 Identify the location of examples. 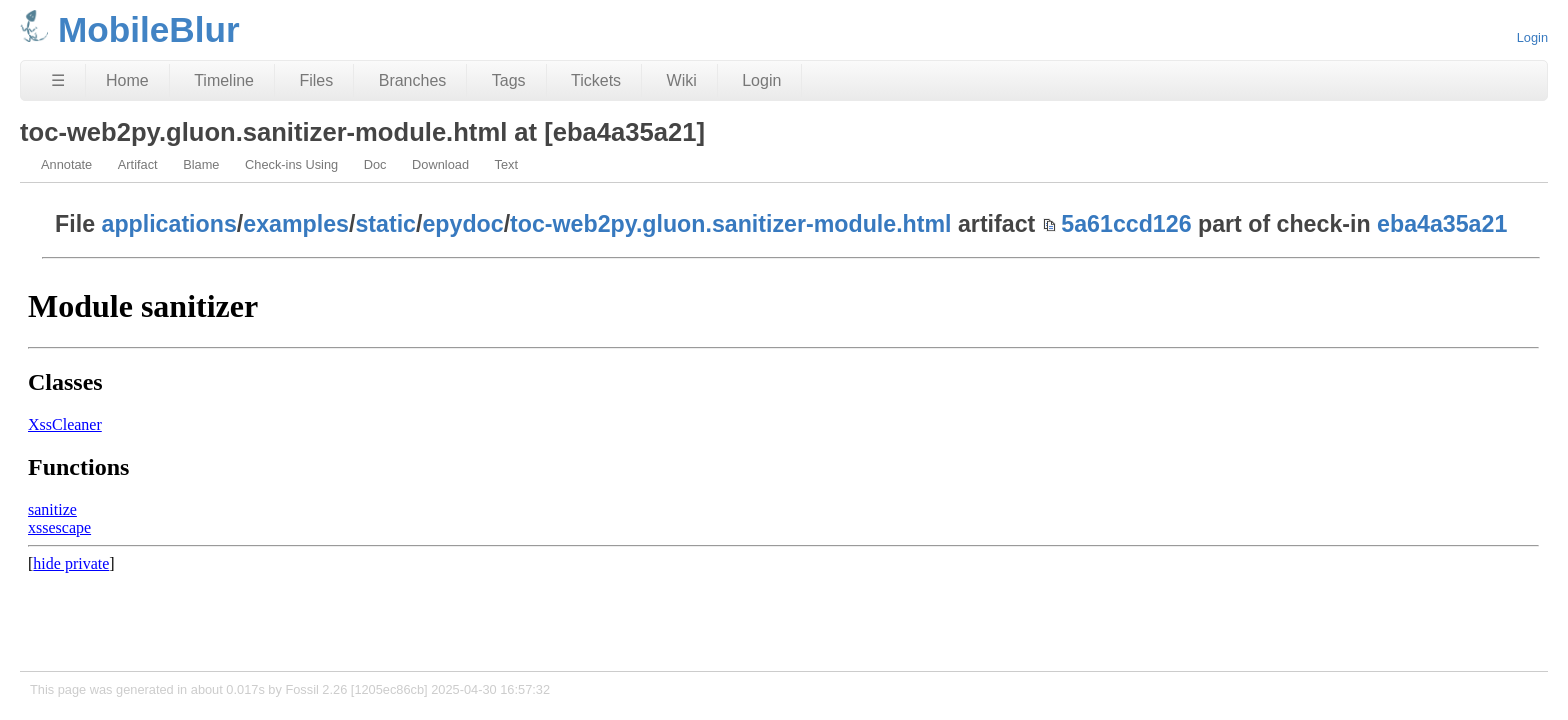
(296, 224).